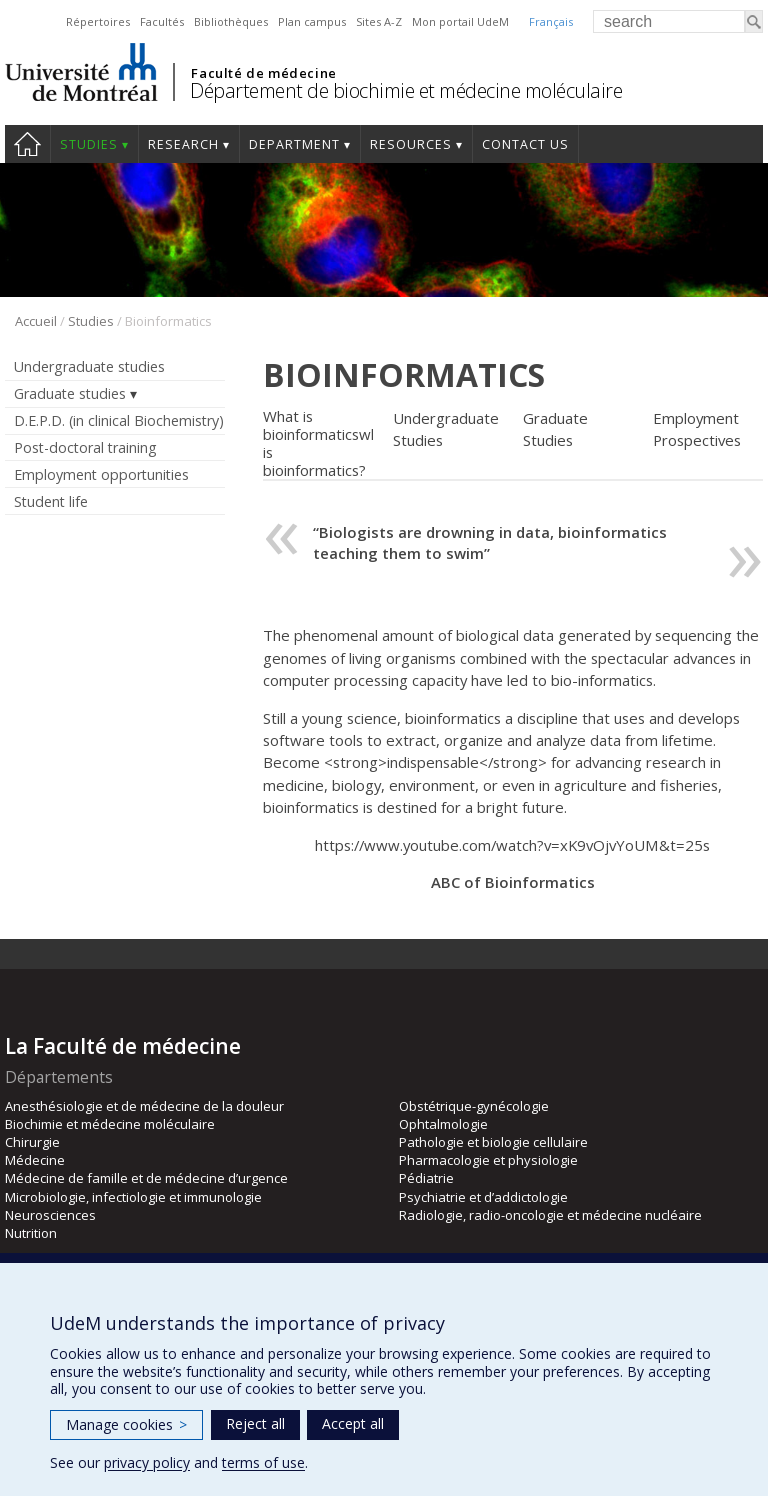 This screenshot has height=1496, width=768. I want to click on Département de biochimie et médecine moléculaire, so click(406, 90).